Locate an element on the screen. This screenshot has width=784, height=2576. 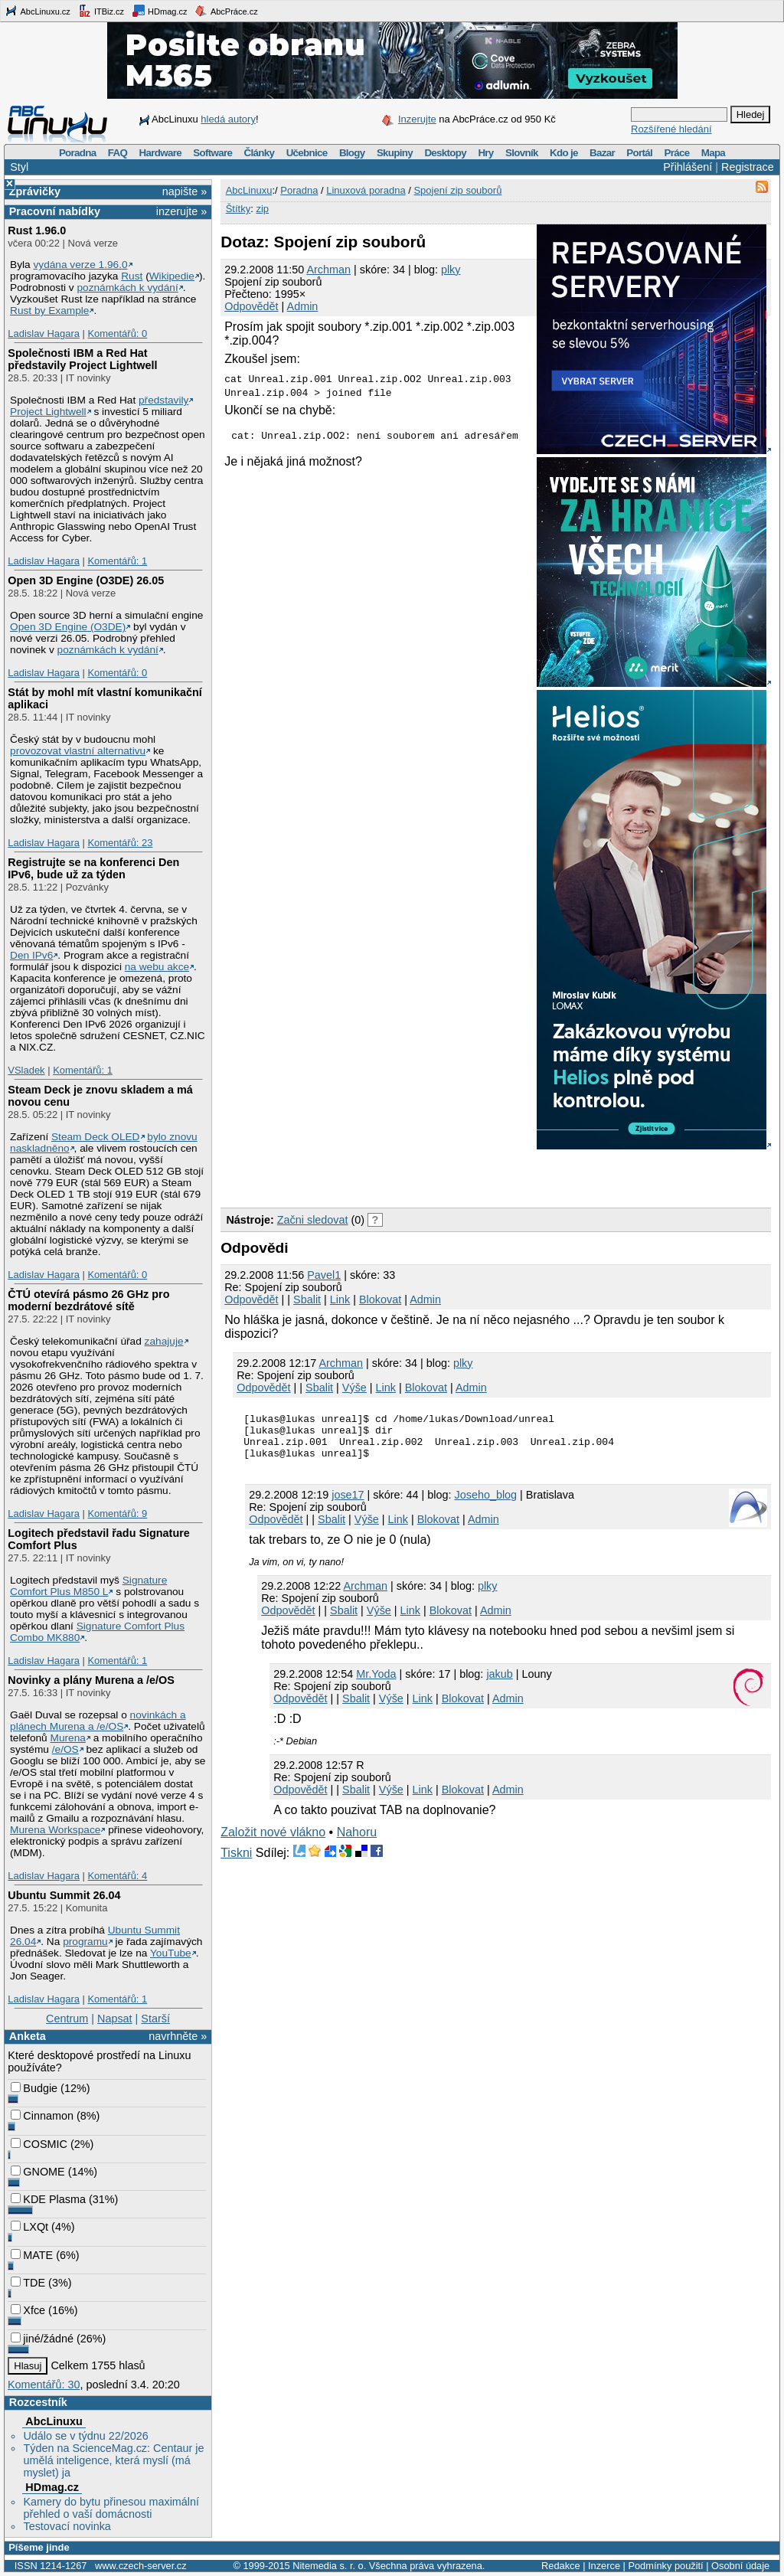
Registrujte se na konferenci Den IPv6, bude už za týden is located at coordinates (93, 868).